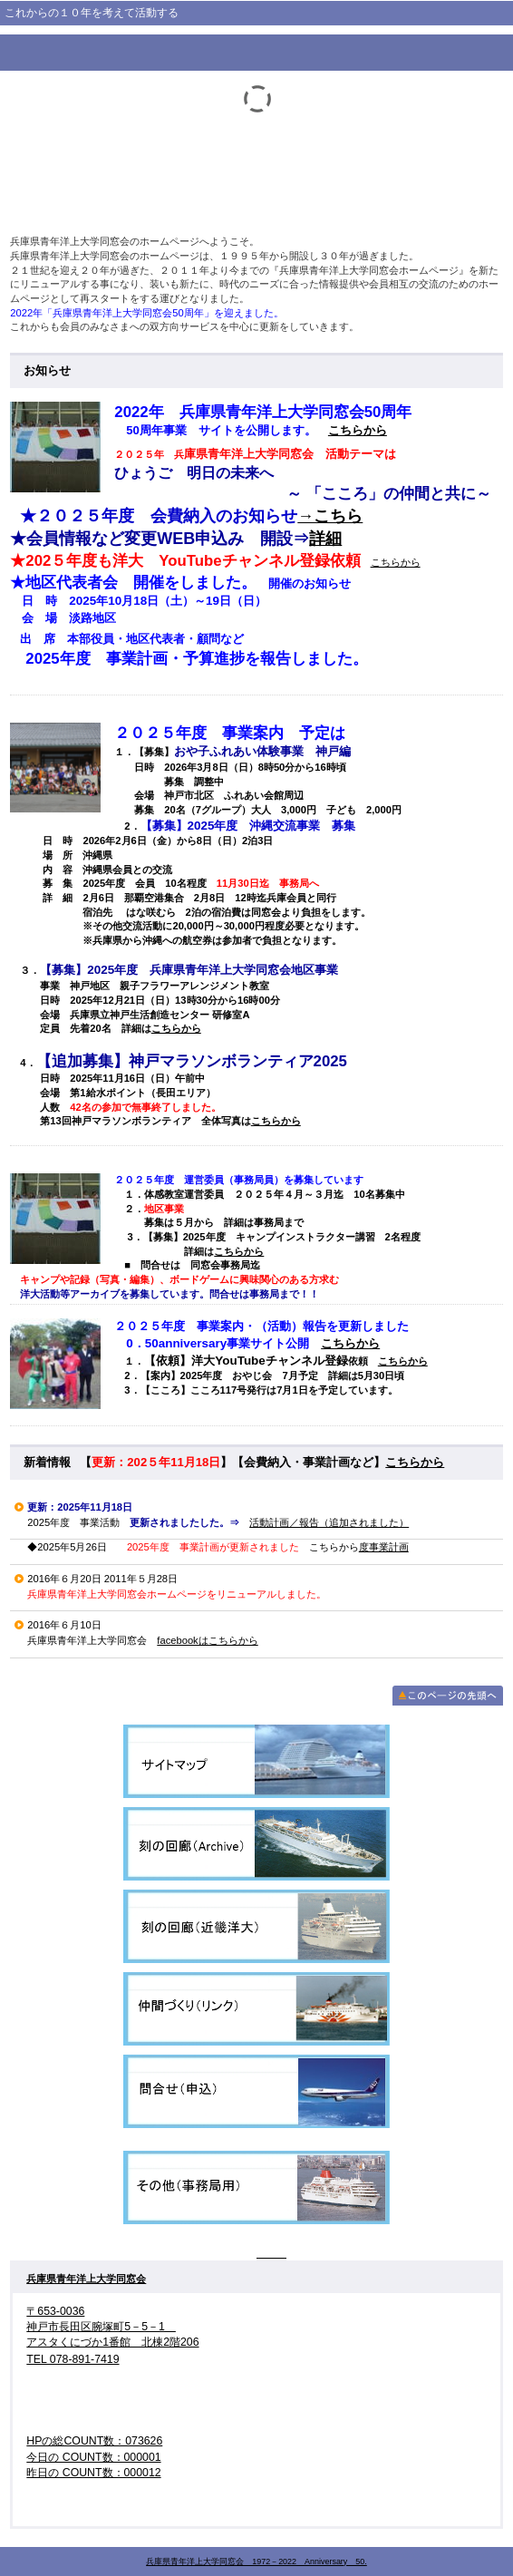 Image resolution: width=513 pixels, height=2576 pixels. I want to click on 活動計画／報告（追加されました）, so click(329, 1522).